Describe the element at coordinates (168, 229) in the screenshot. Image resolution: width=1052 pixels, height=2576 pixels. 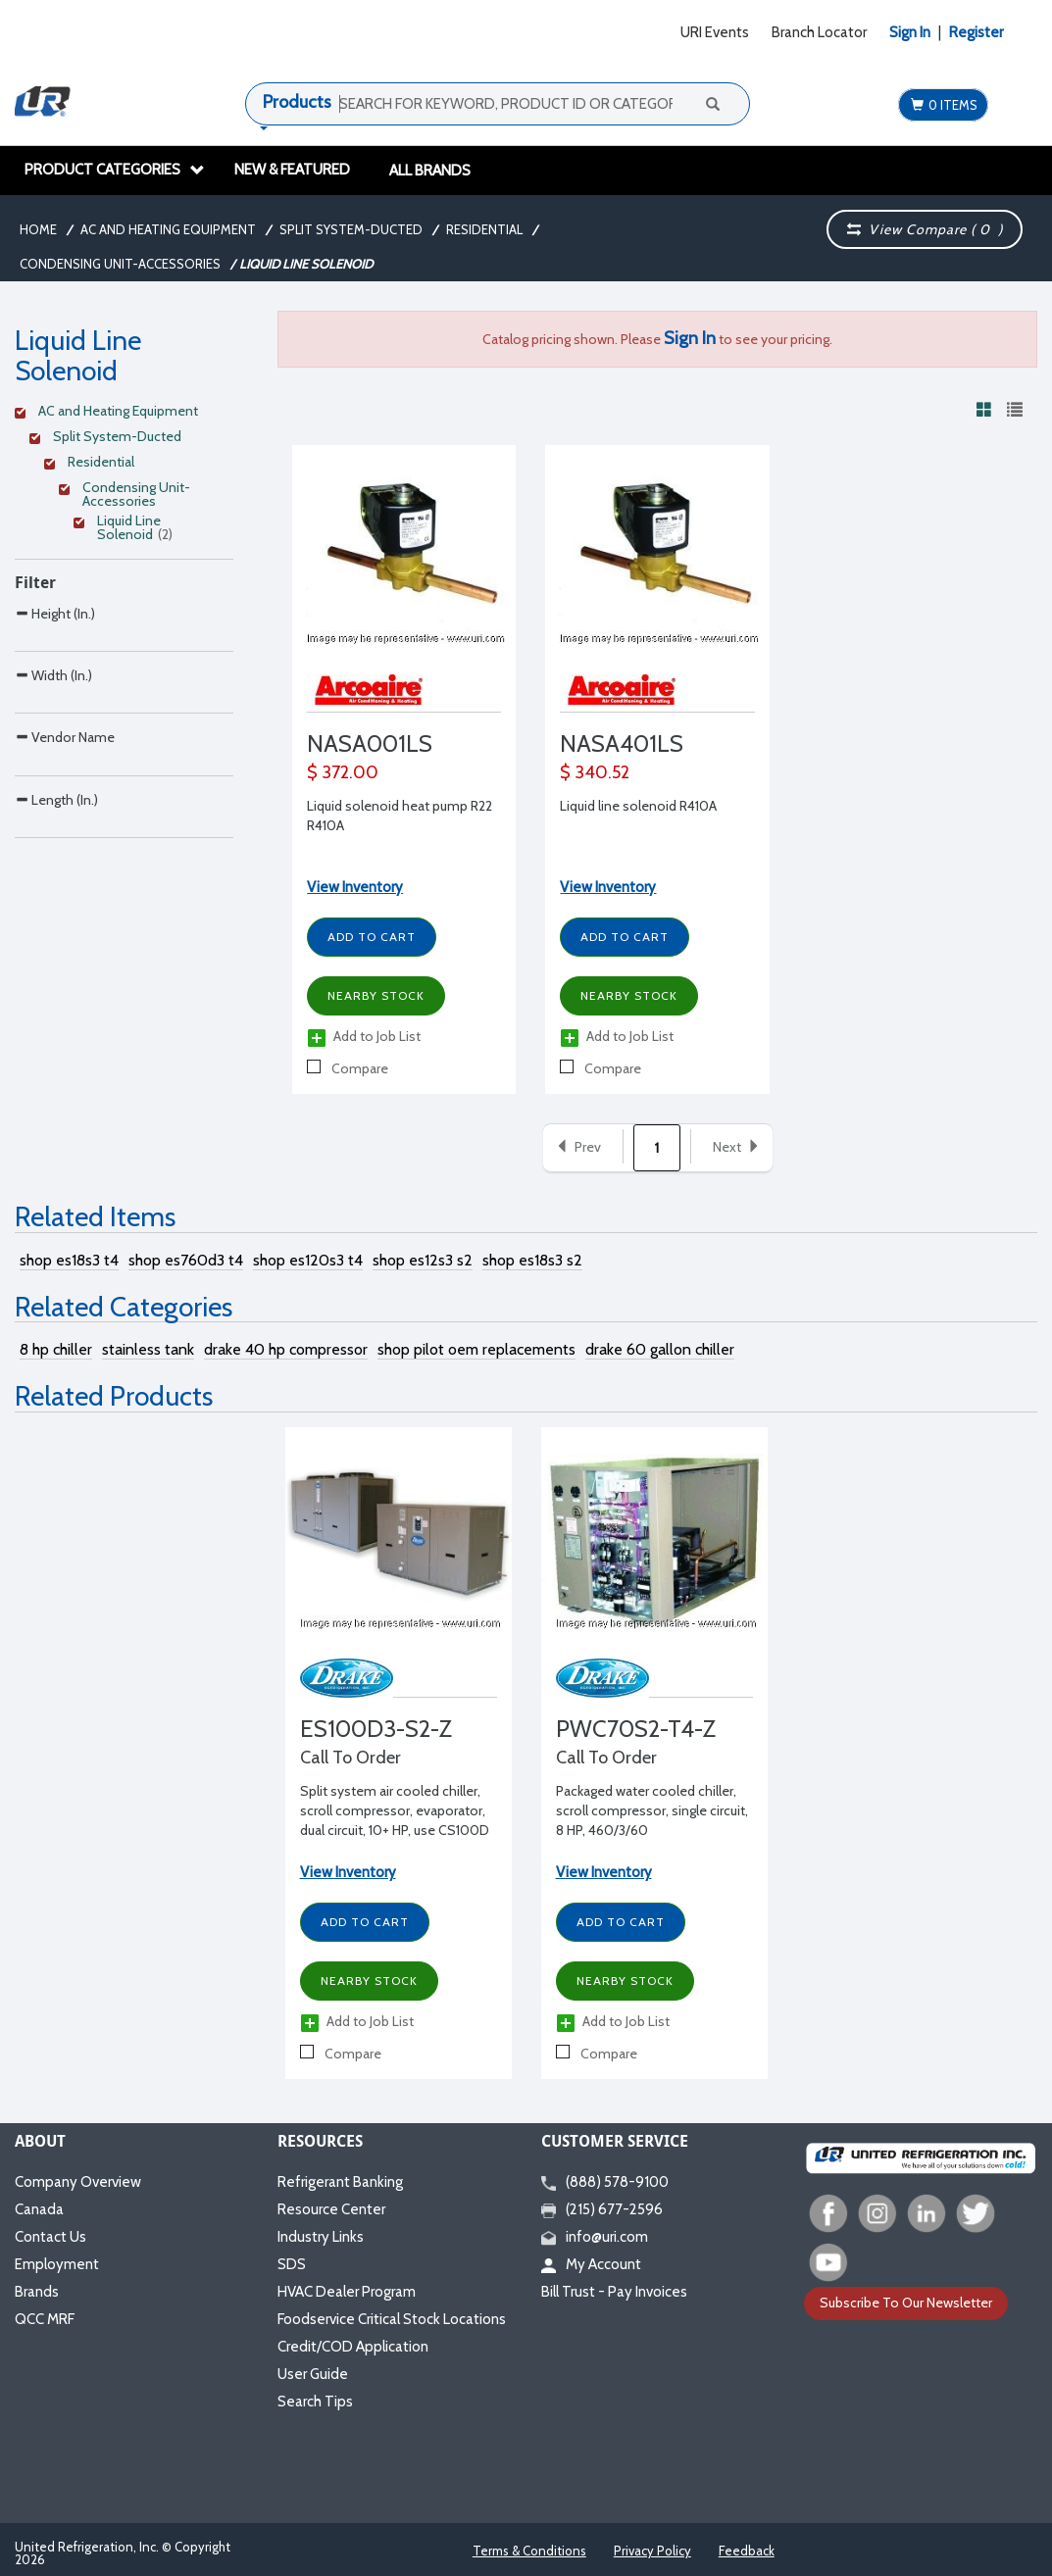
I see `AC and Heating Equipment` at that location.